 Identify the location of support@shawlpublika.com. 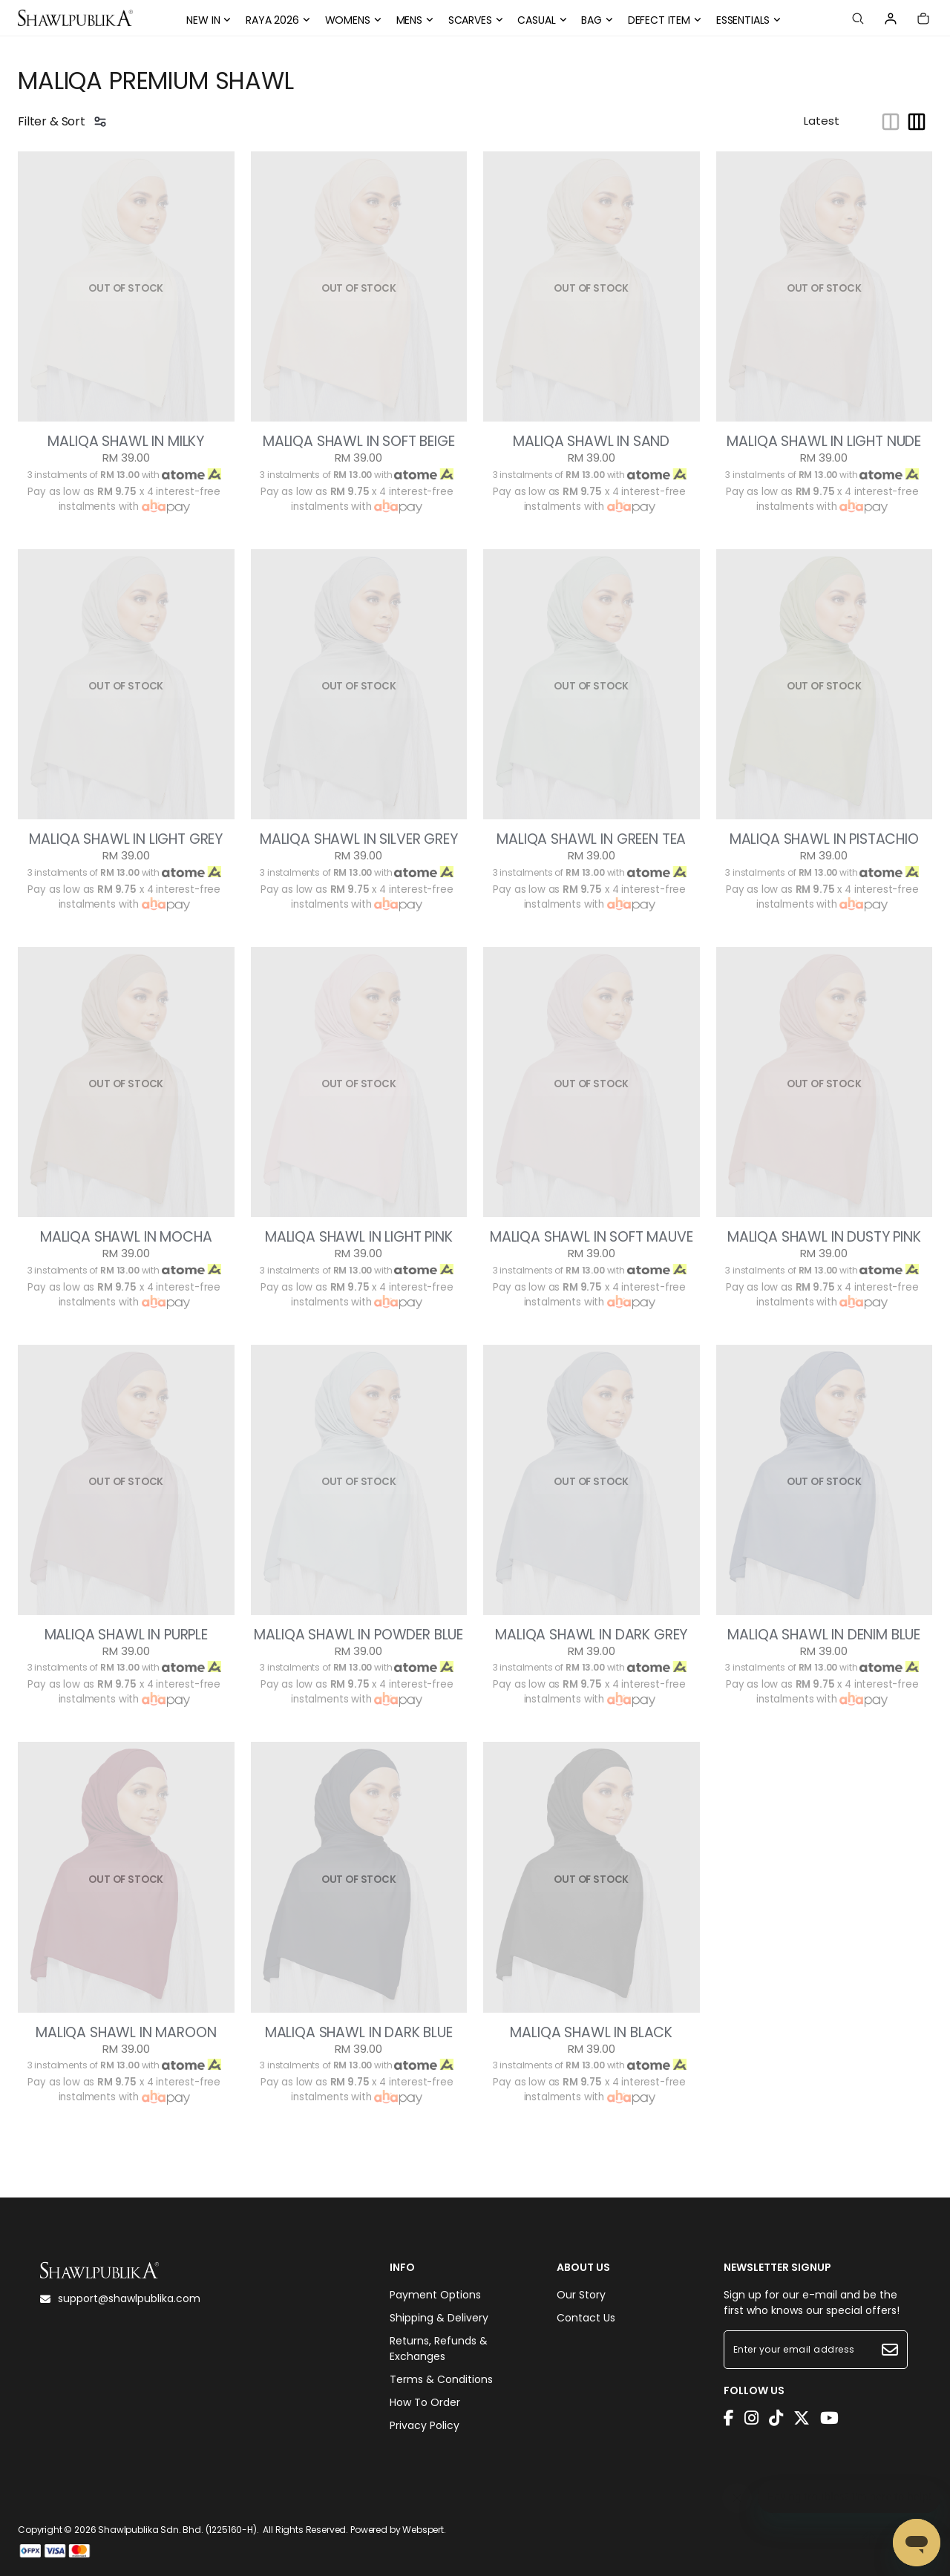
(120, 2298).